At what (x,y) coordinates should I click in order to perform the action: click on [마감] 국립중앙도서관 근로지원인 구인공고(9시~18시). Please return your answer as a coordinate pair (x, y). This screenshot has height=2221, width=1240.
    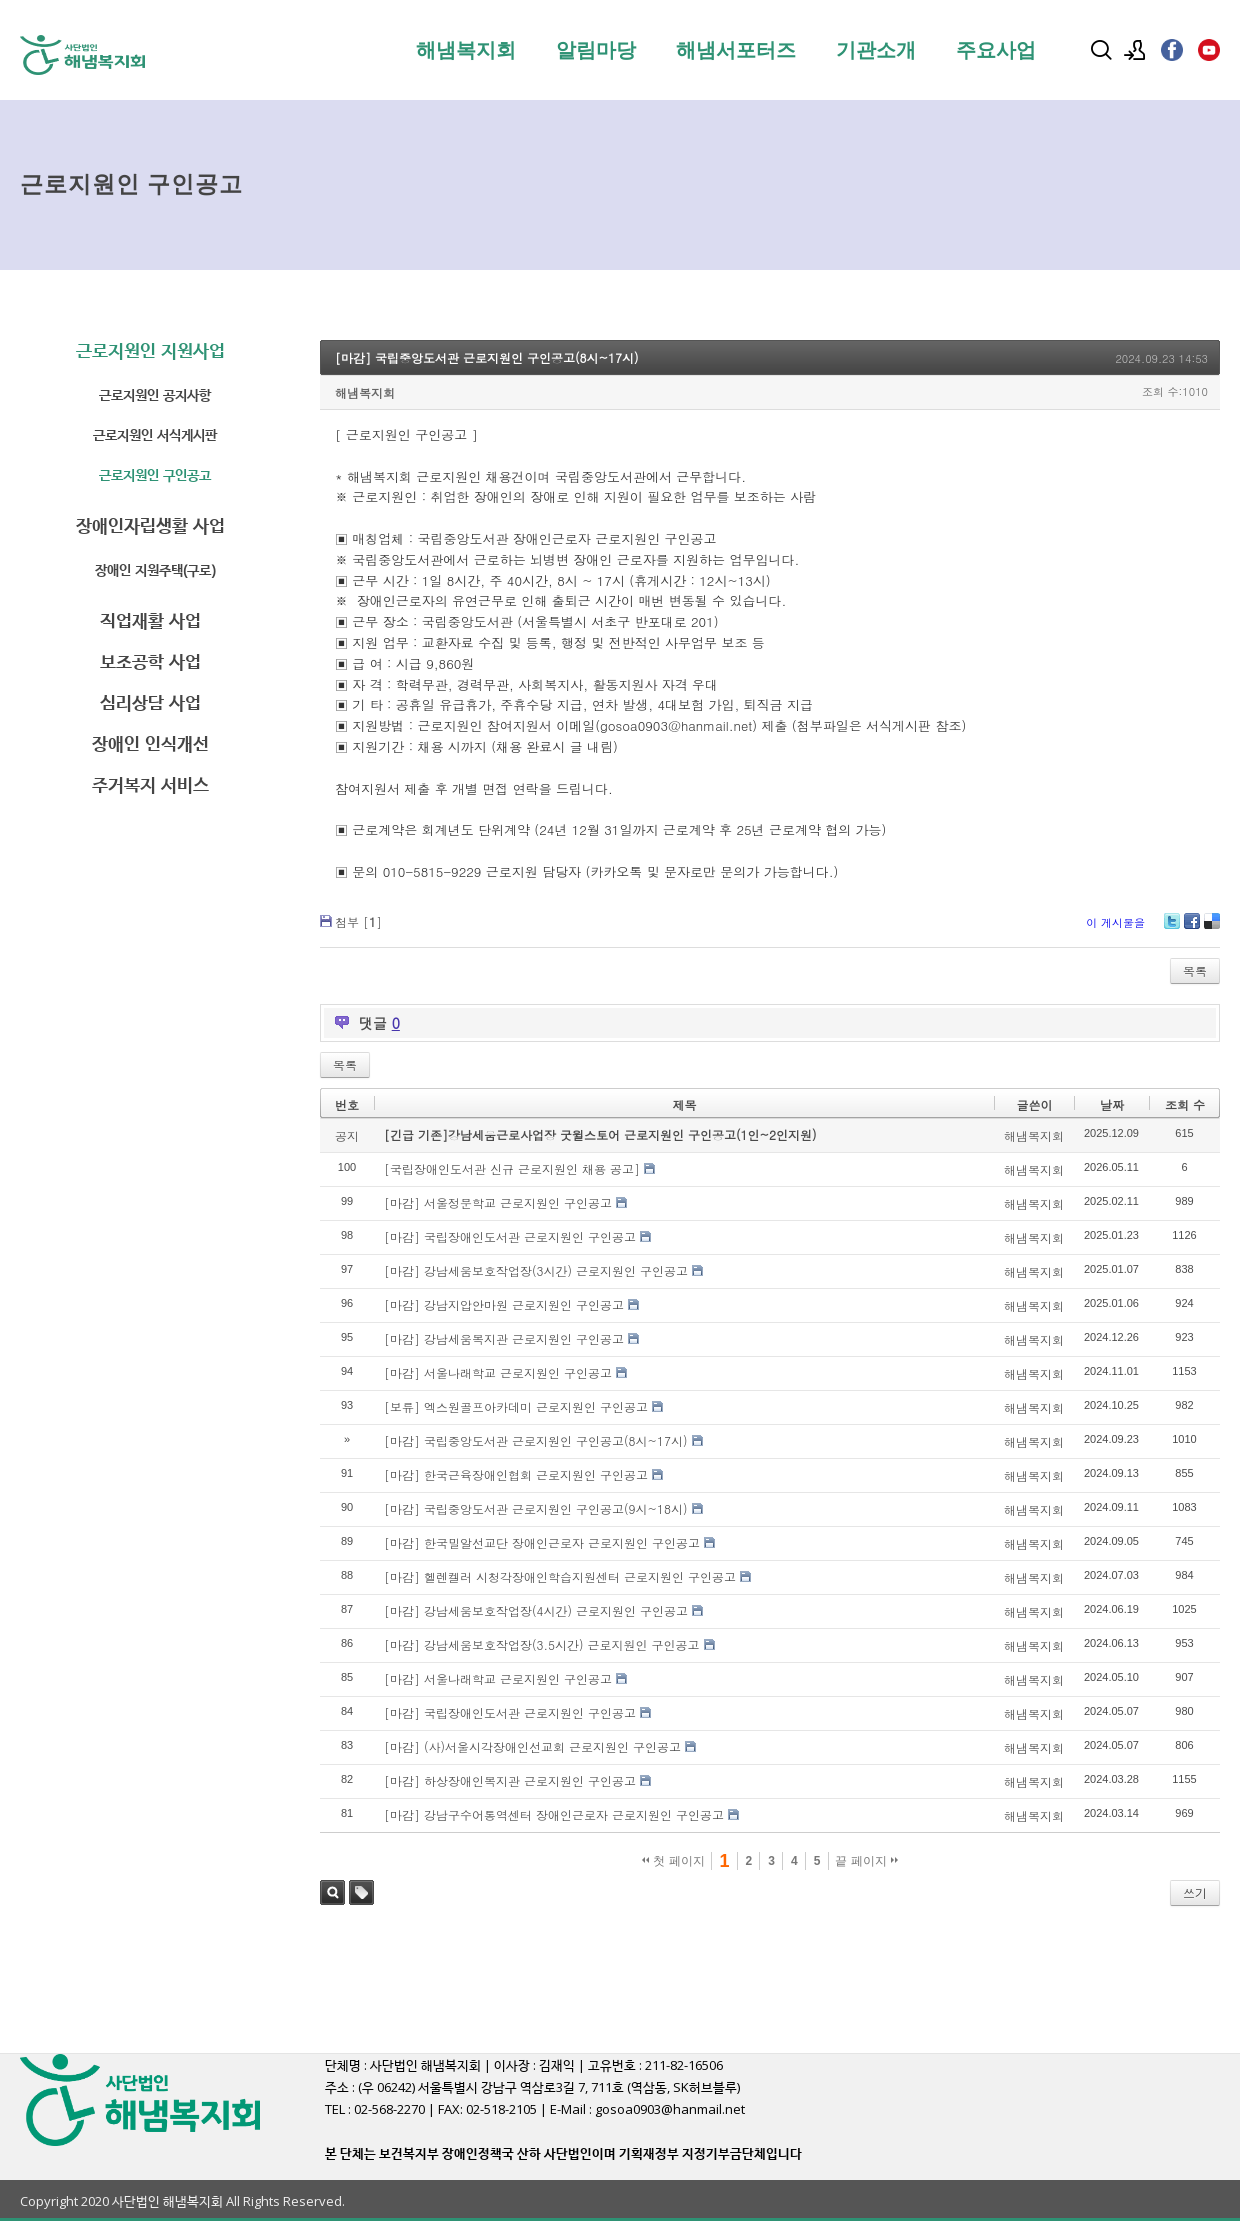
    Looking at the image, I should click on (536, 1508).